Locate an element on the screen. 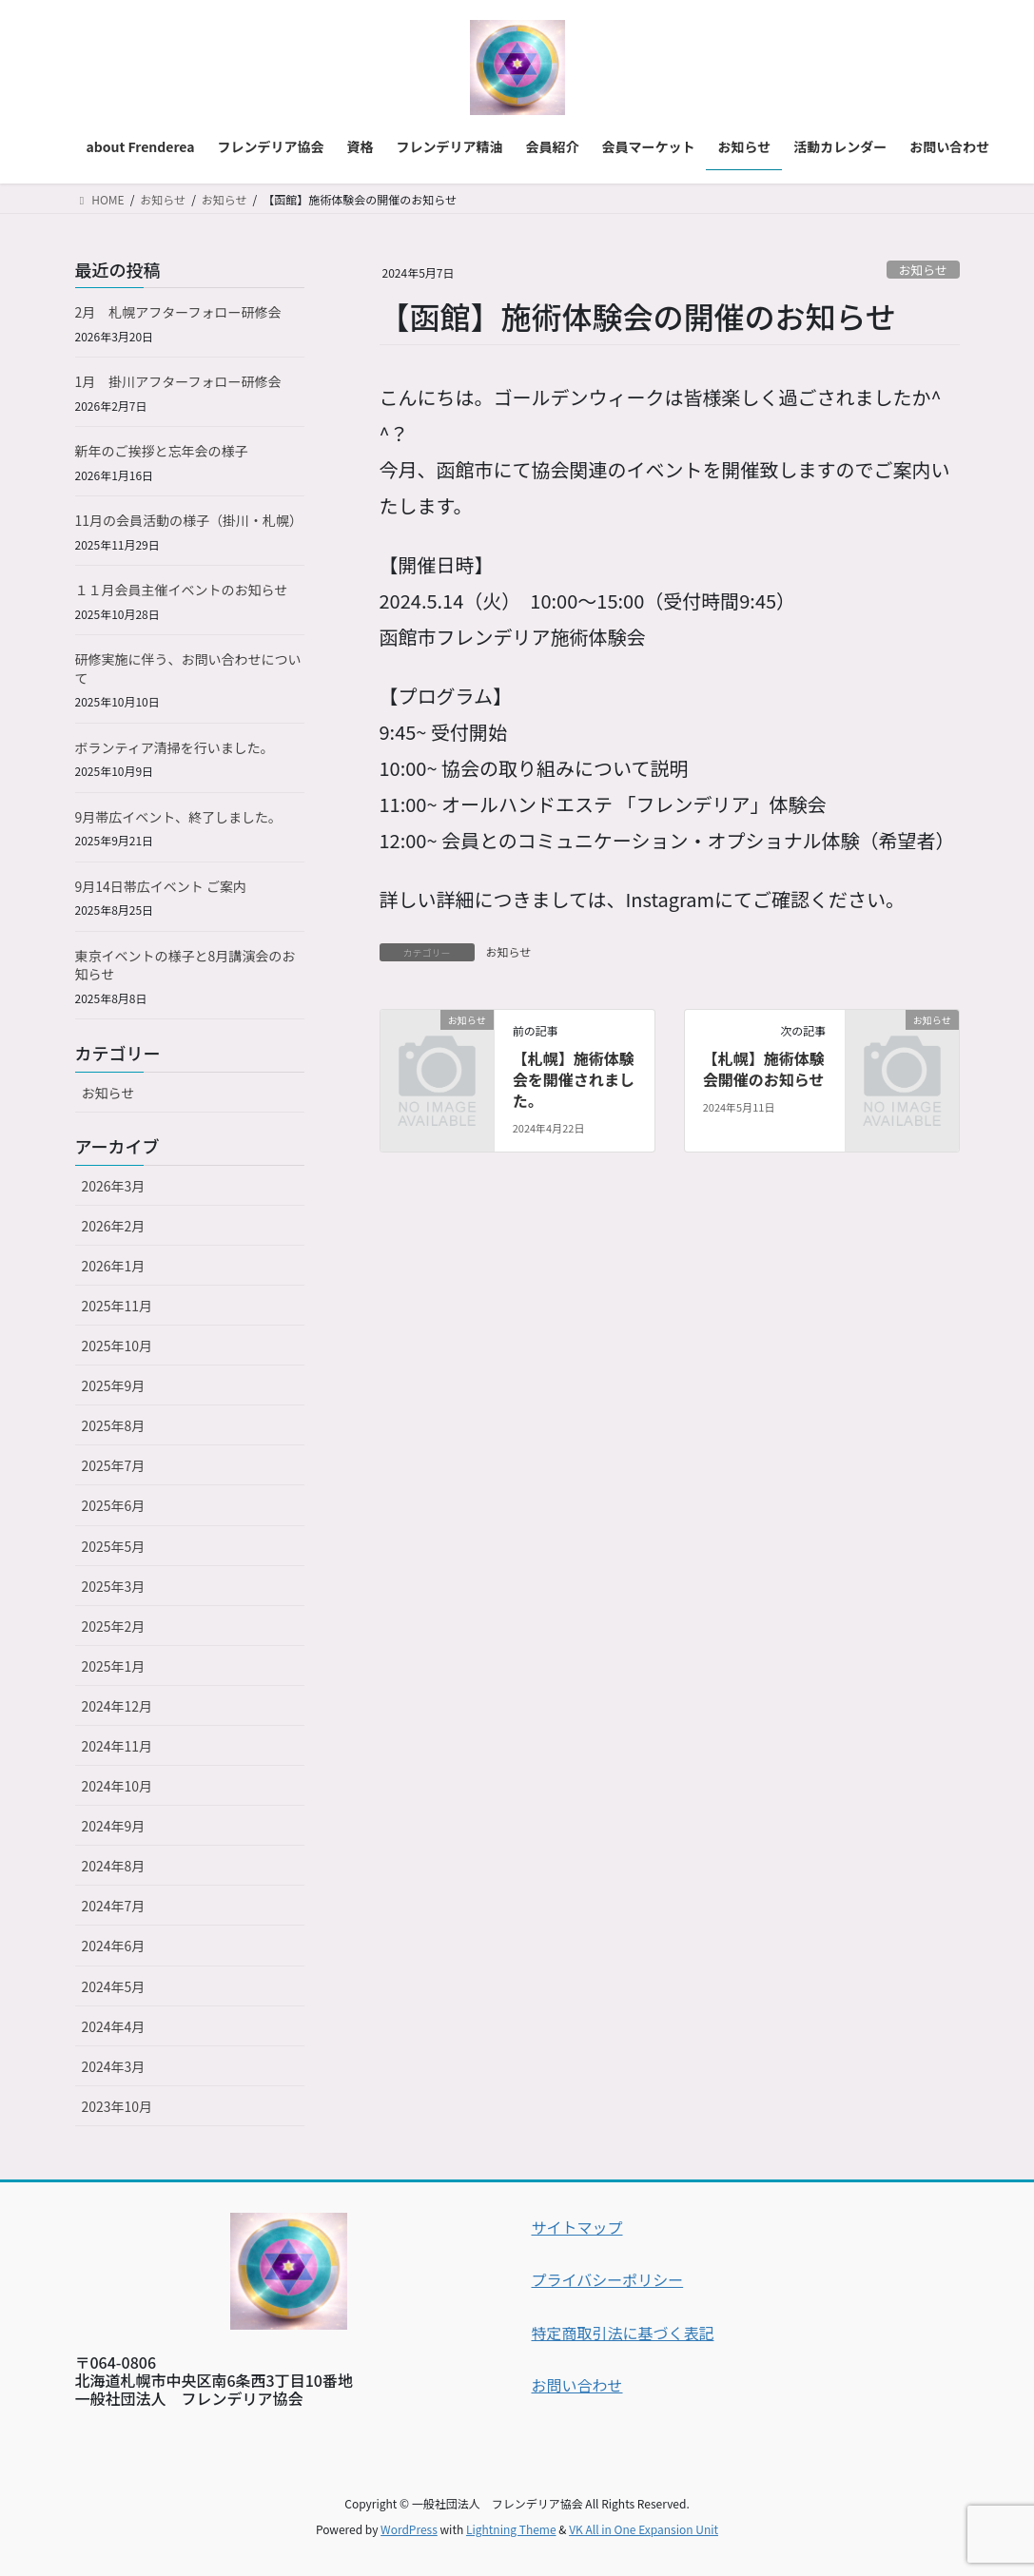  2024年8月 is located at coordinates (114, 1865).